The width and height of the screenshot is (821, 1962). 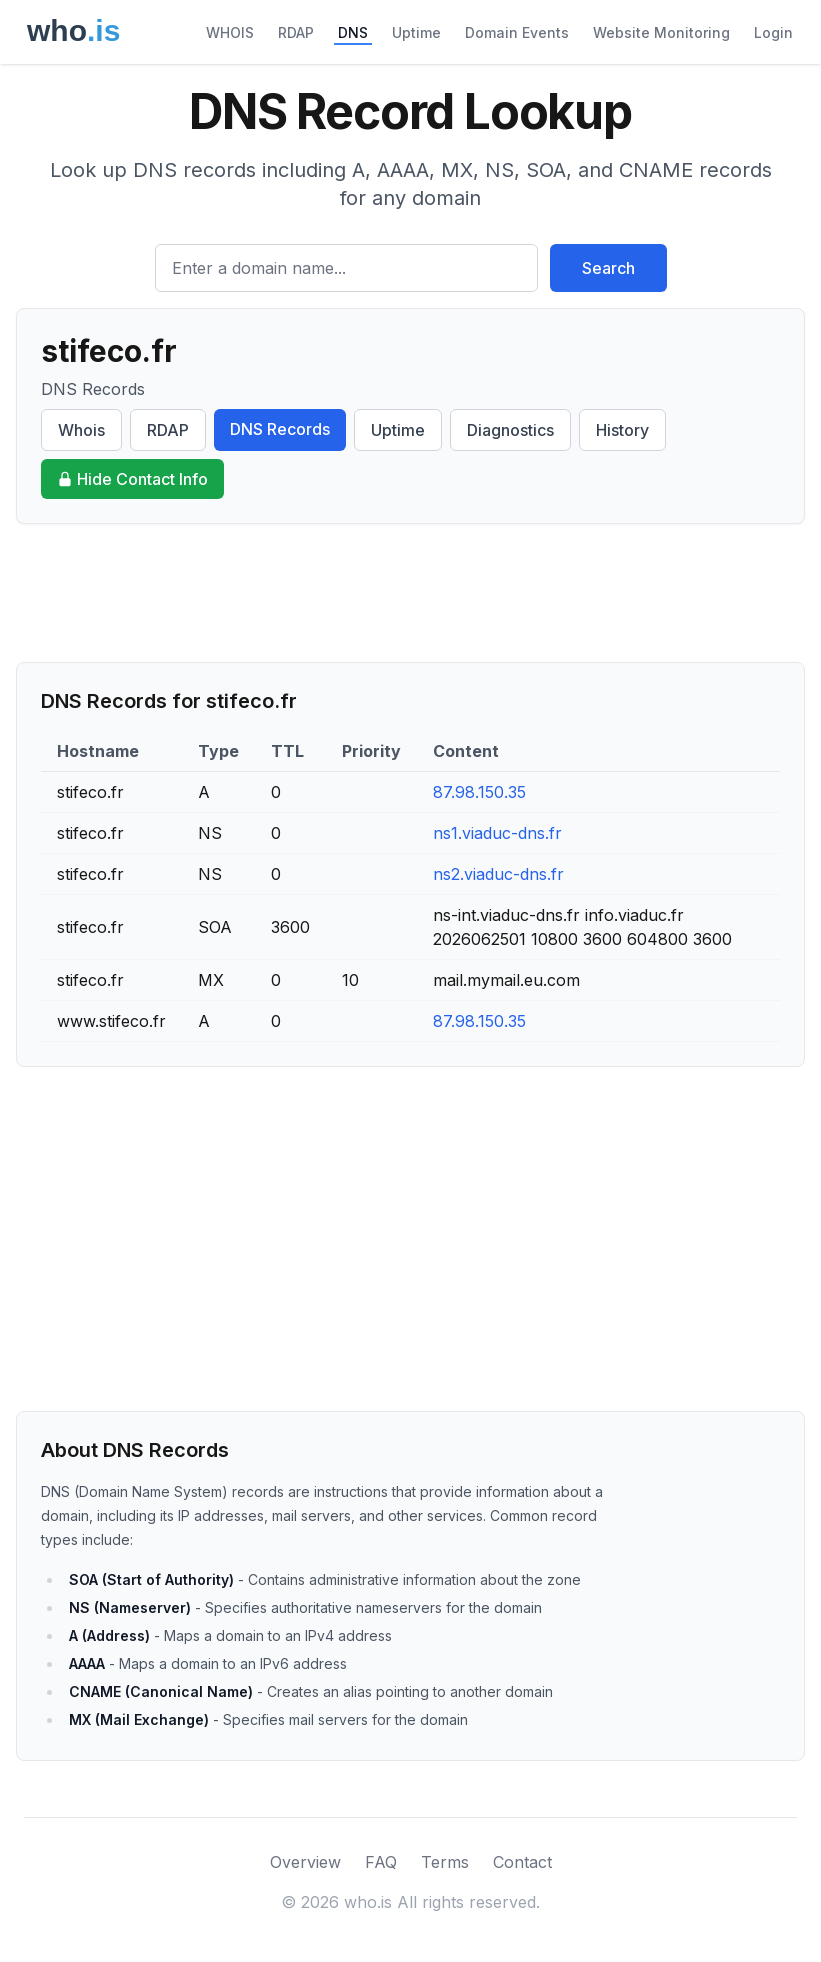 What do you see at coordinates (280, 429) in the screenshot?
I see `DNS Records` at bounding box center [280, 429].